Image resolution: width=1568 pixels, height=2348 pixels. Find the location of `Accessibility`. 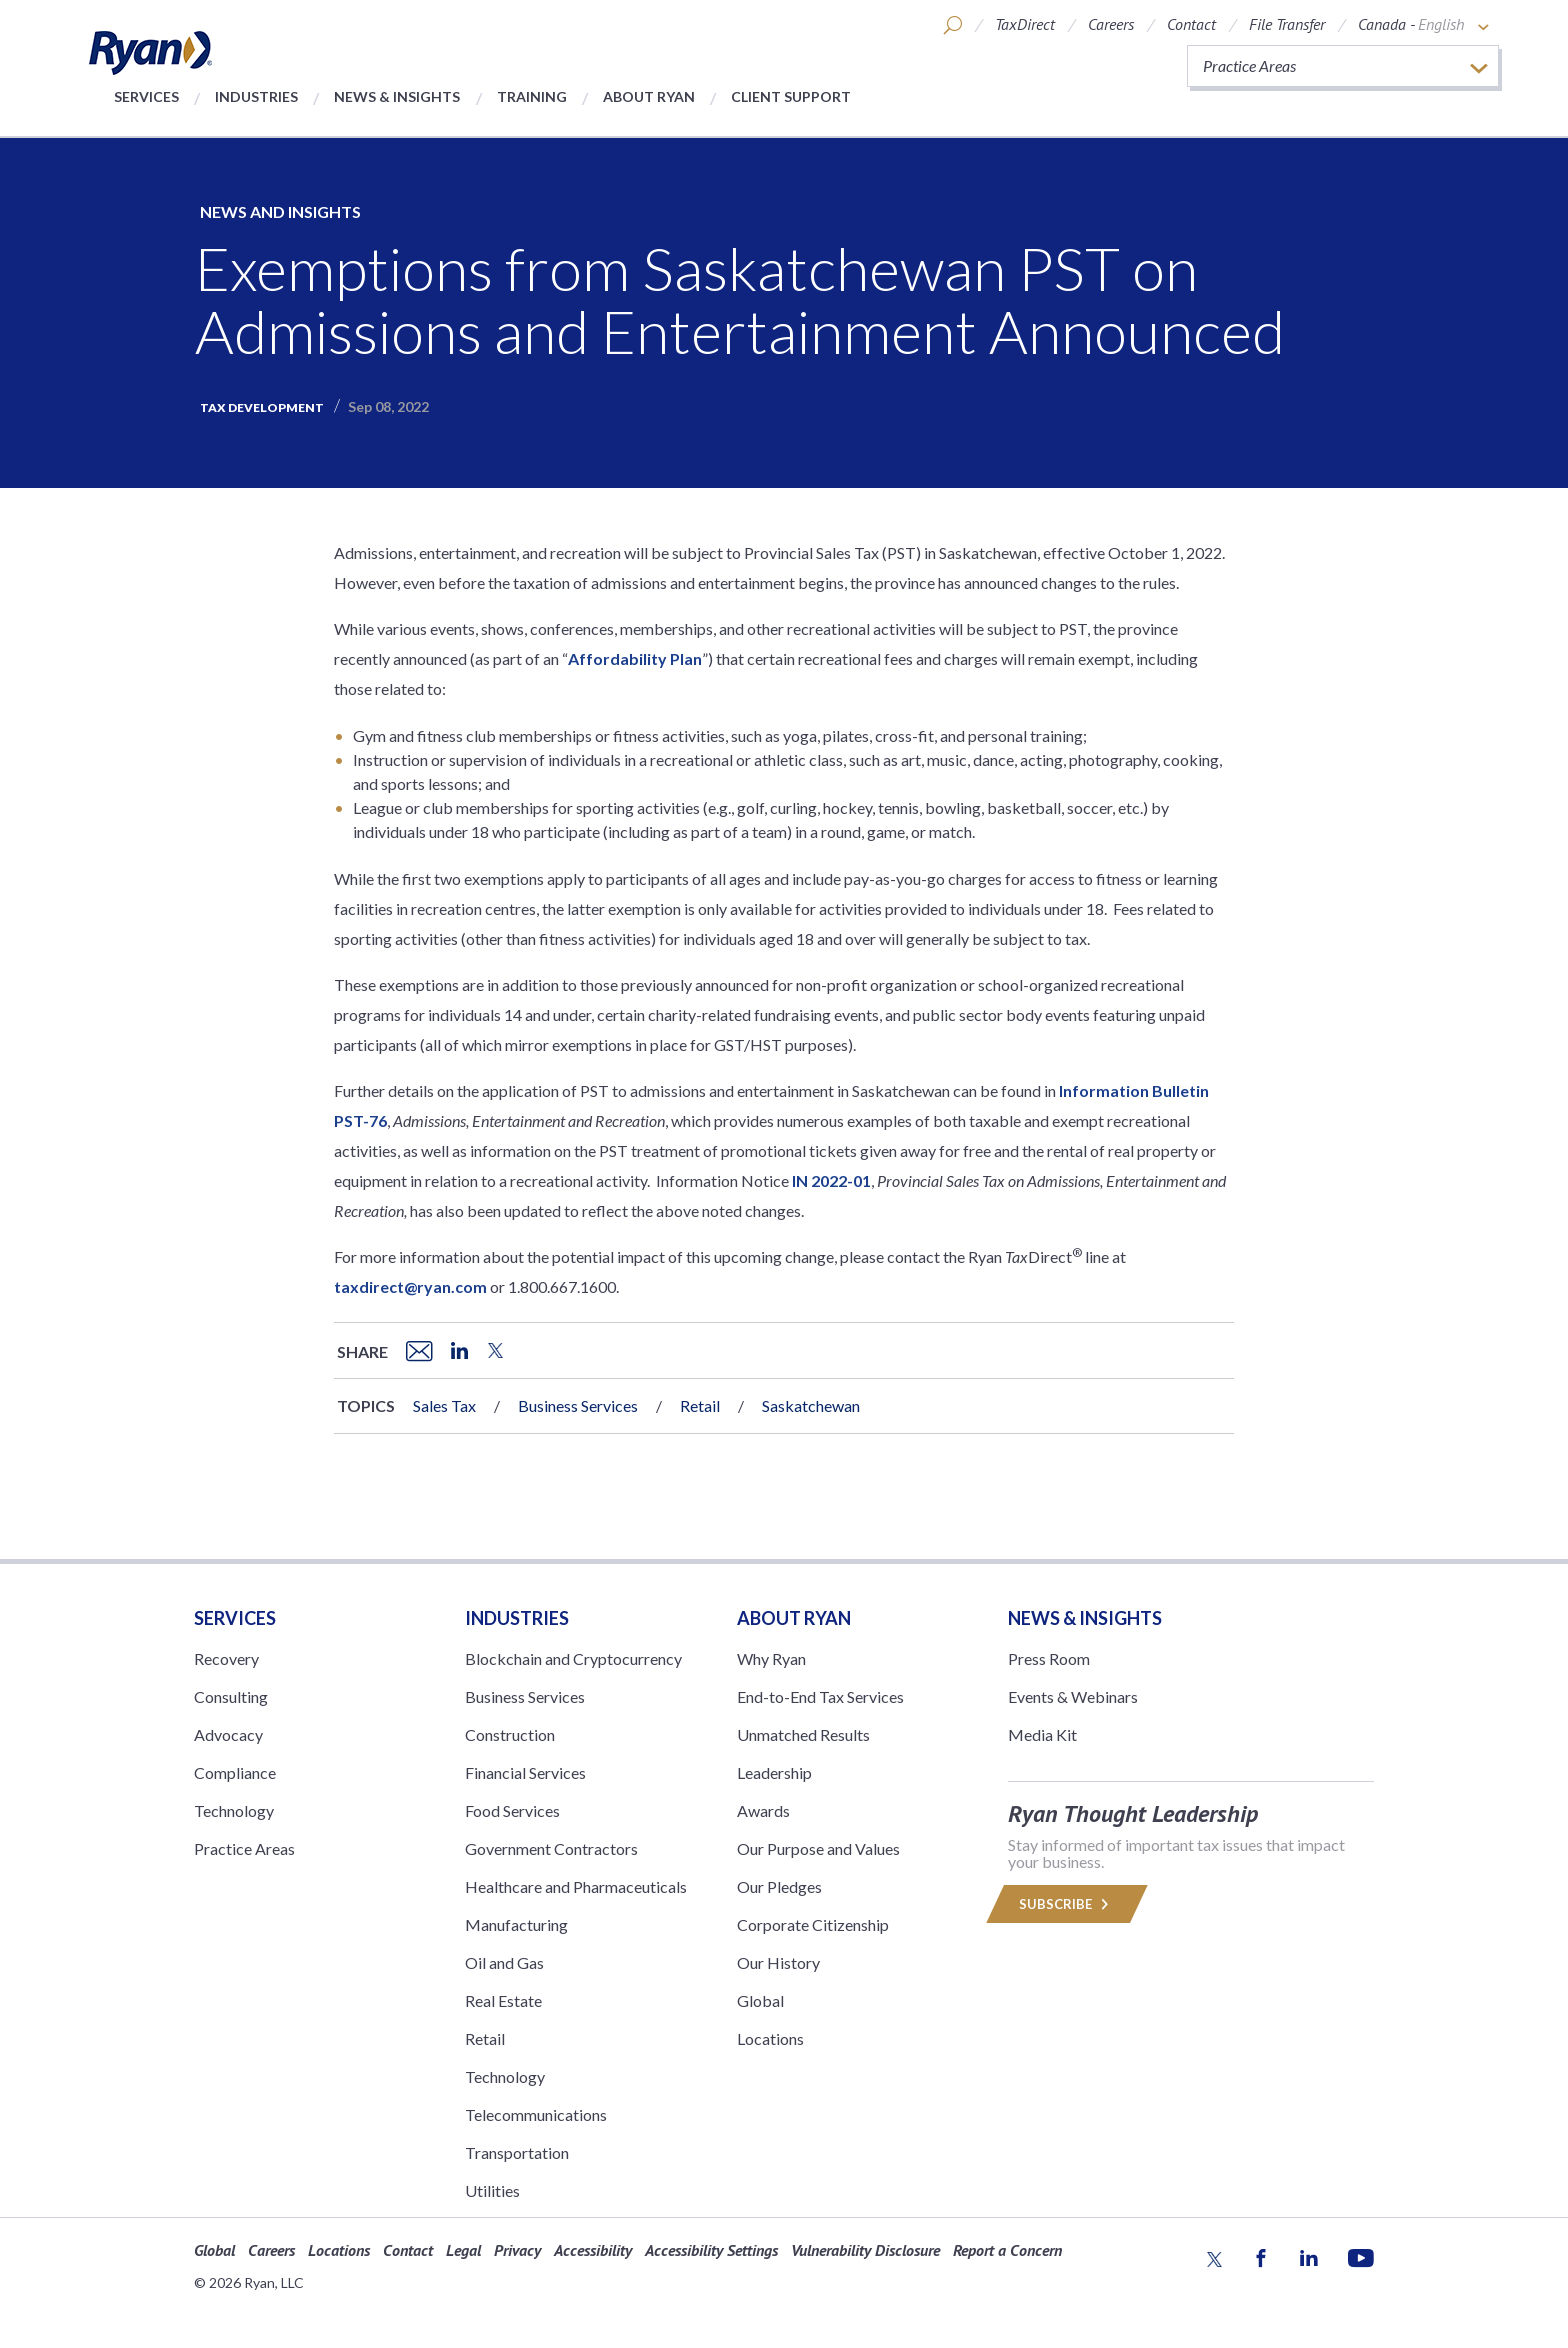

Accessibility is located at coordinates (593, 2250).